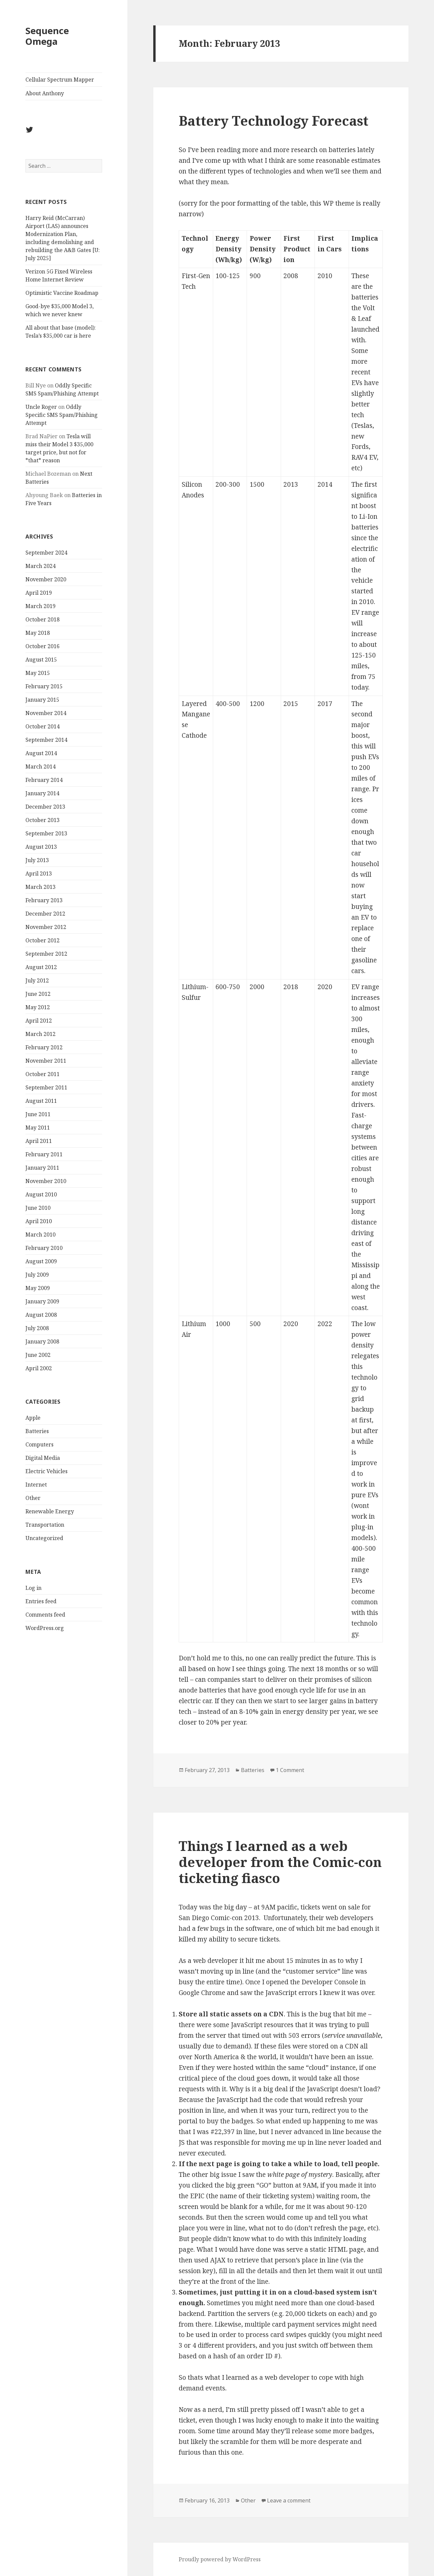 The height and width of the screenshot is (2576, 434). What do you see at coordinates (41, 1261) in the screenshot?
I see `August 2009` at bounding box center [41, 1261].